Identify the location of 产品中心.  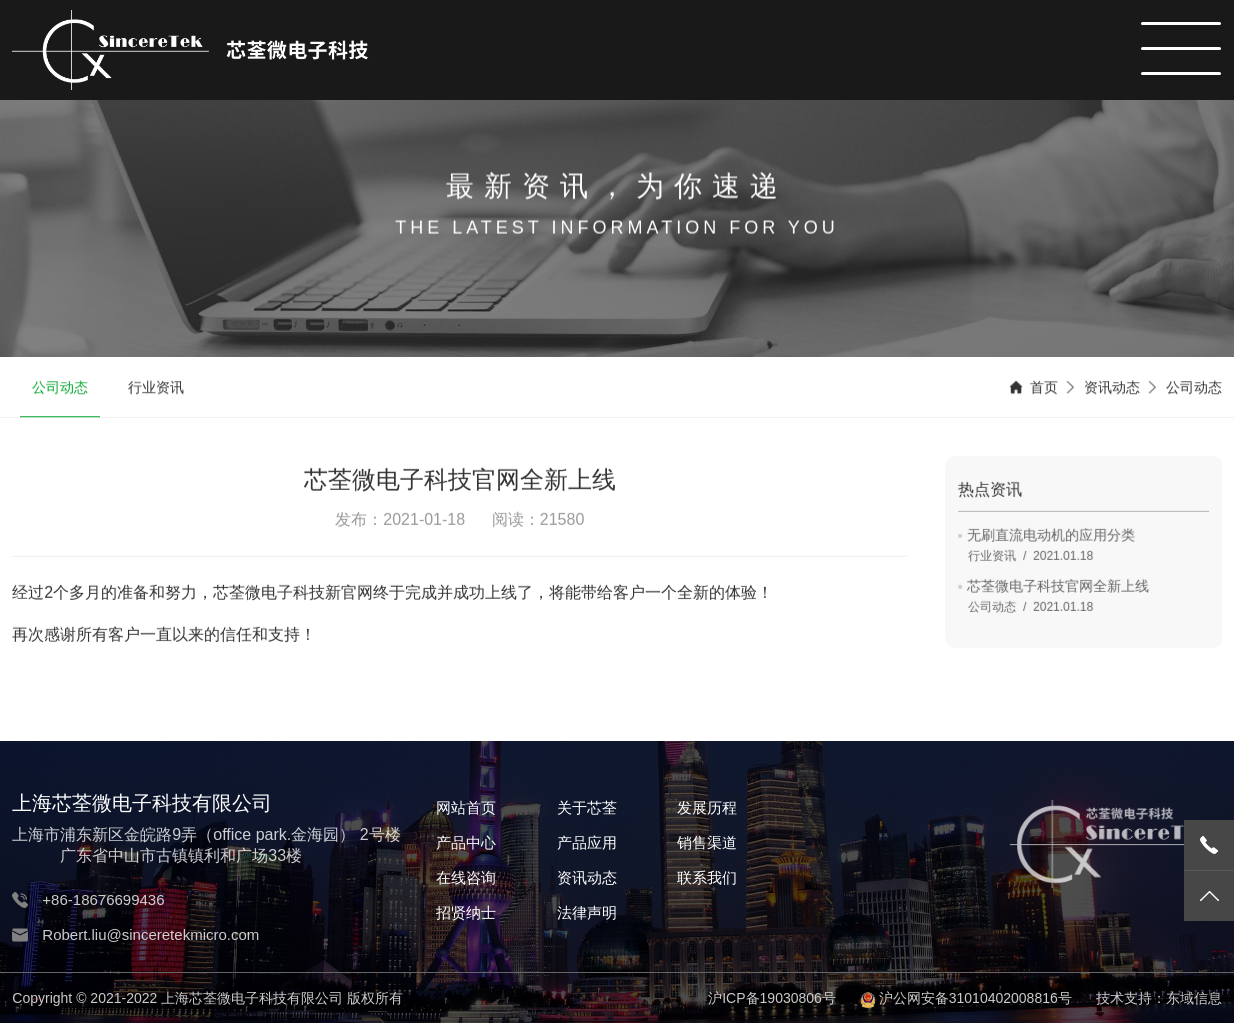
(466, 842).